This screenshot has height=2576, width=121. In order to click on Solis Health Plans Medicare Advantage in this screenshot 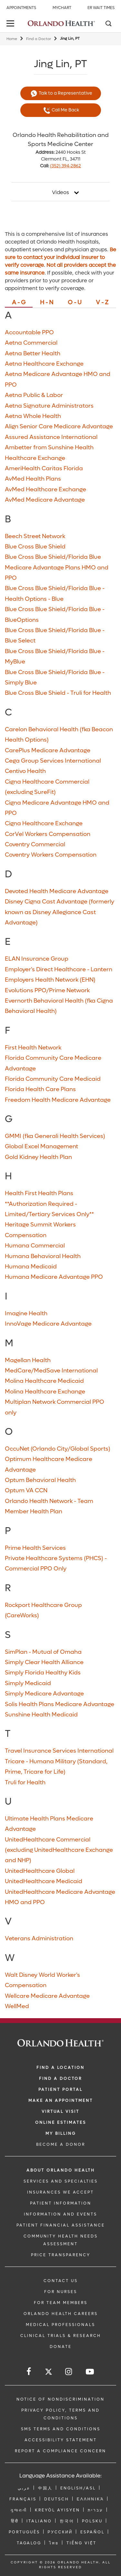, I will do `click(59, 1704)`.